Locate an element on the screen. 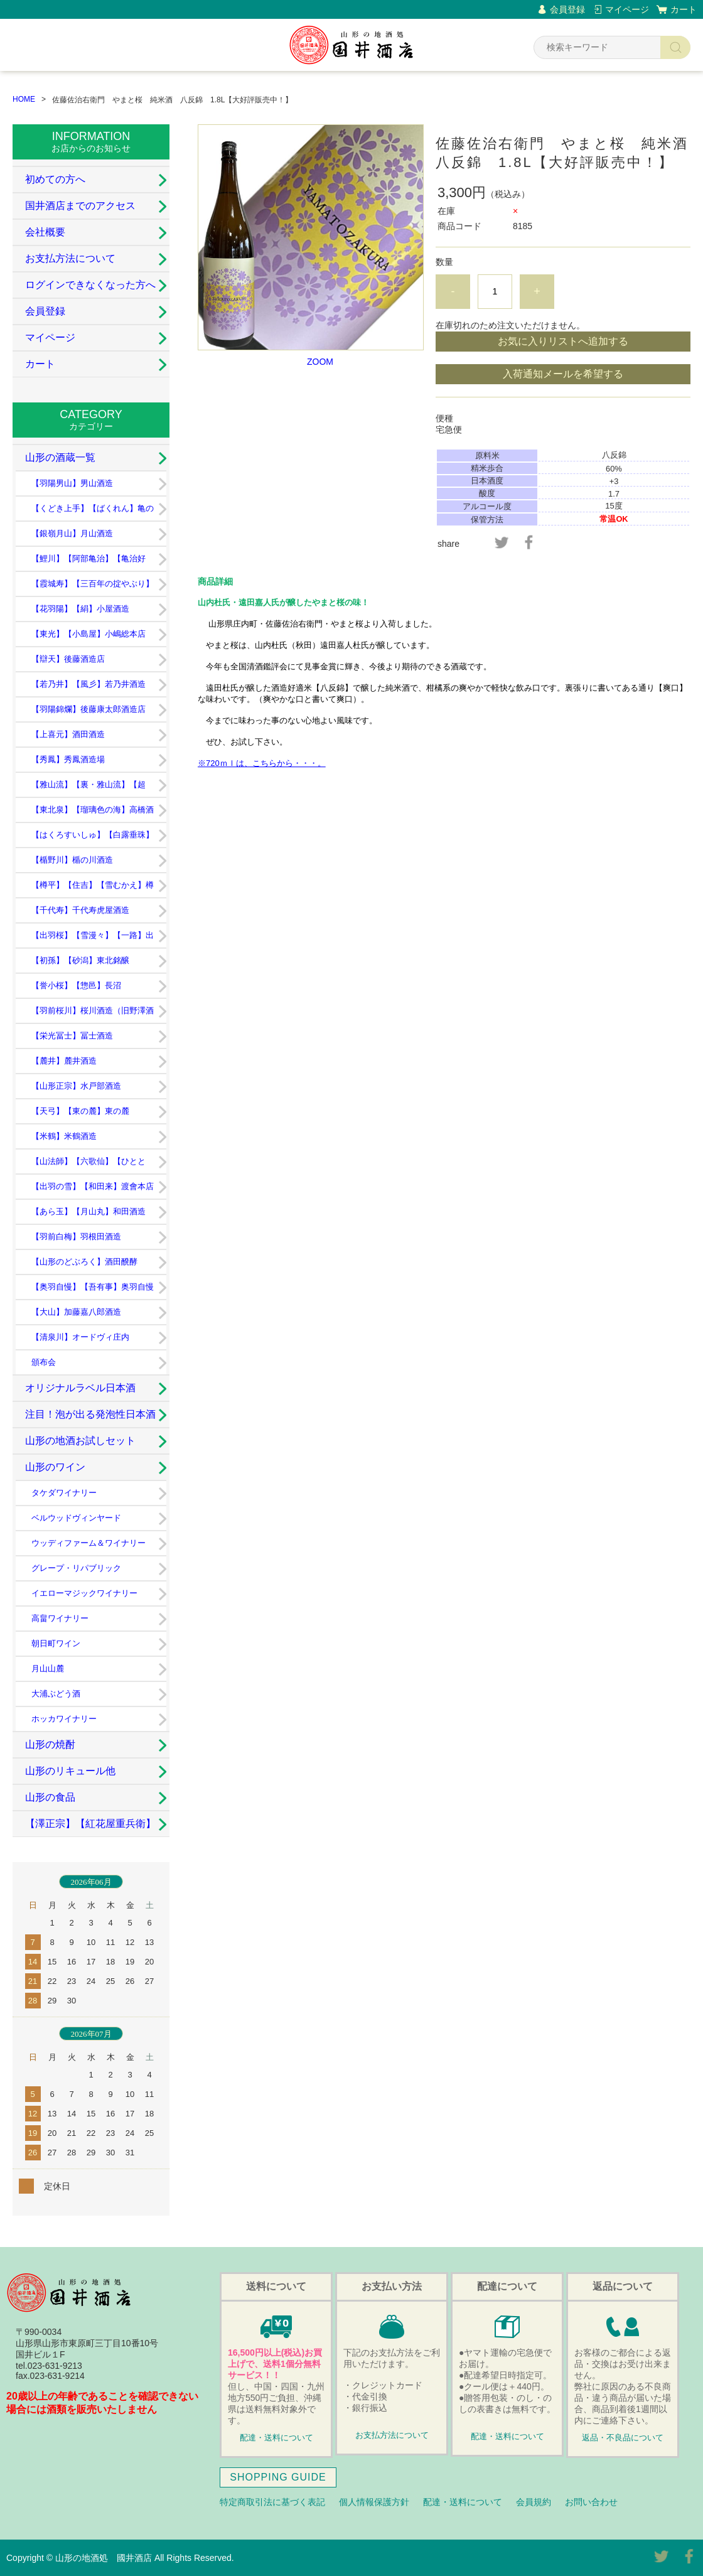  ログインできなくなった方へ is located at coordinates (90, 284).